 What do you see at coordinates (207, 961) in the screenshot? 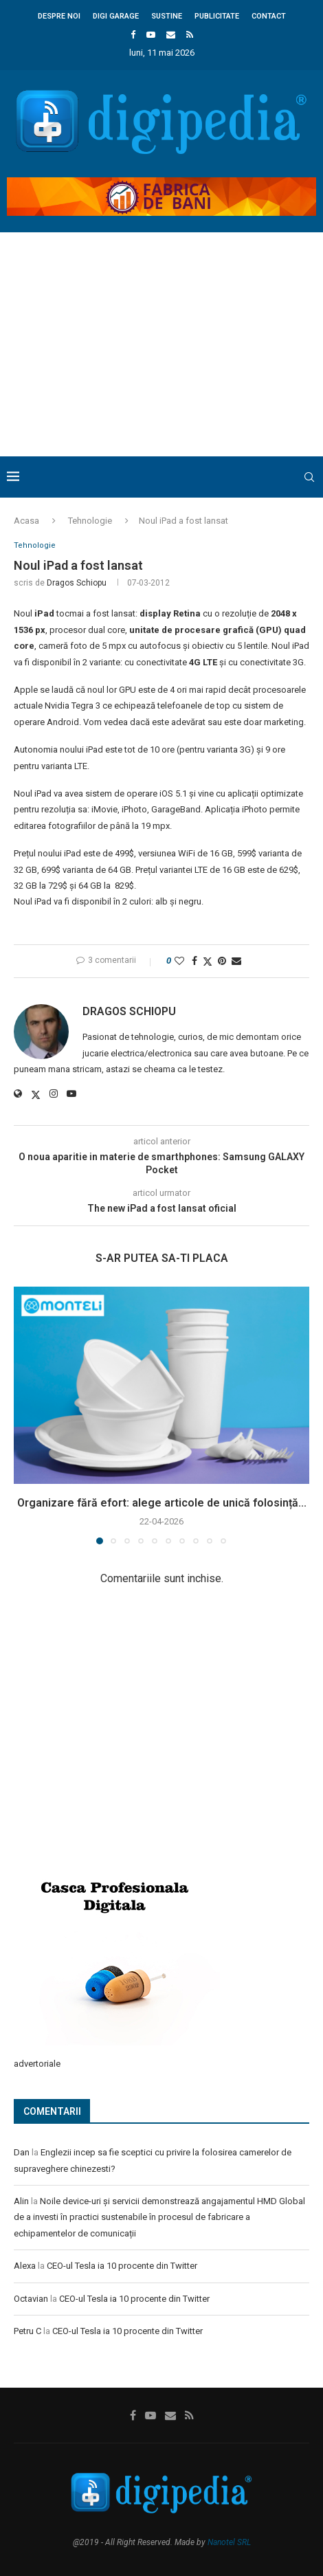
I see `[Share on Twitter]` at bounding box center [207, 961].